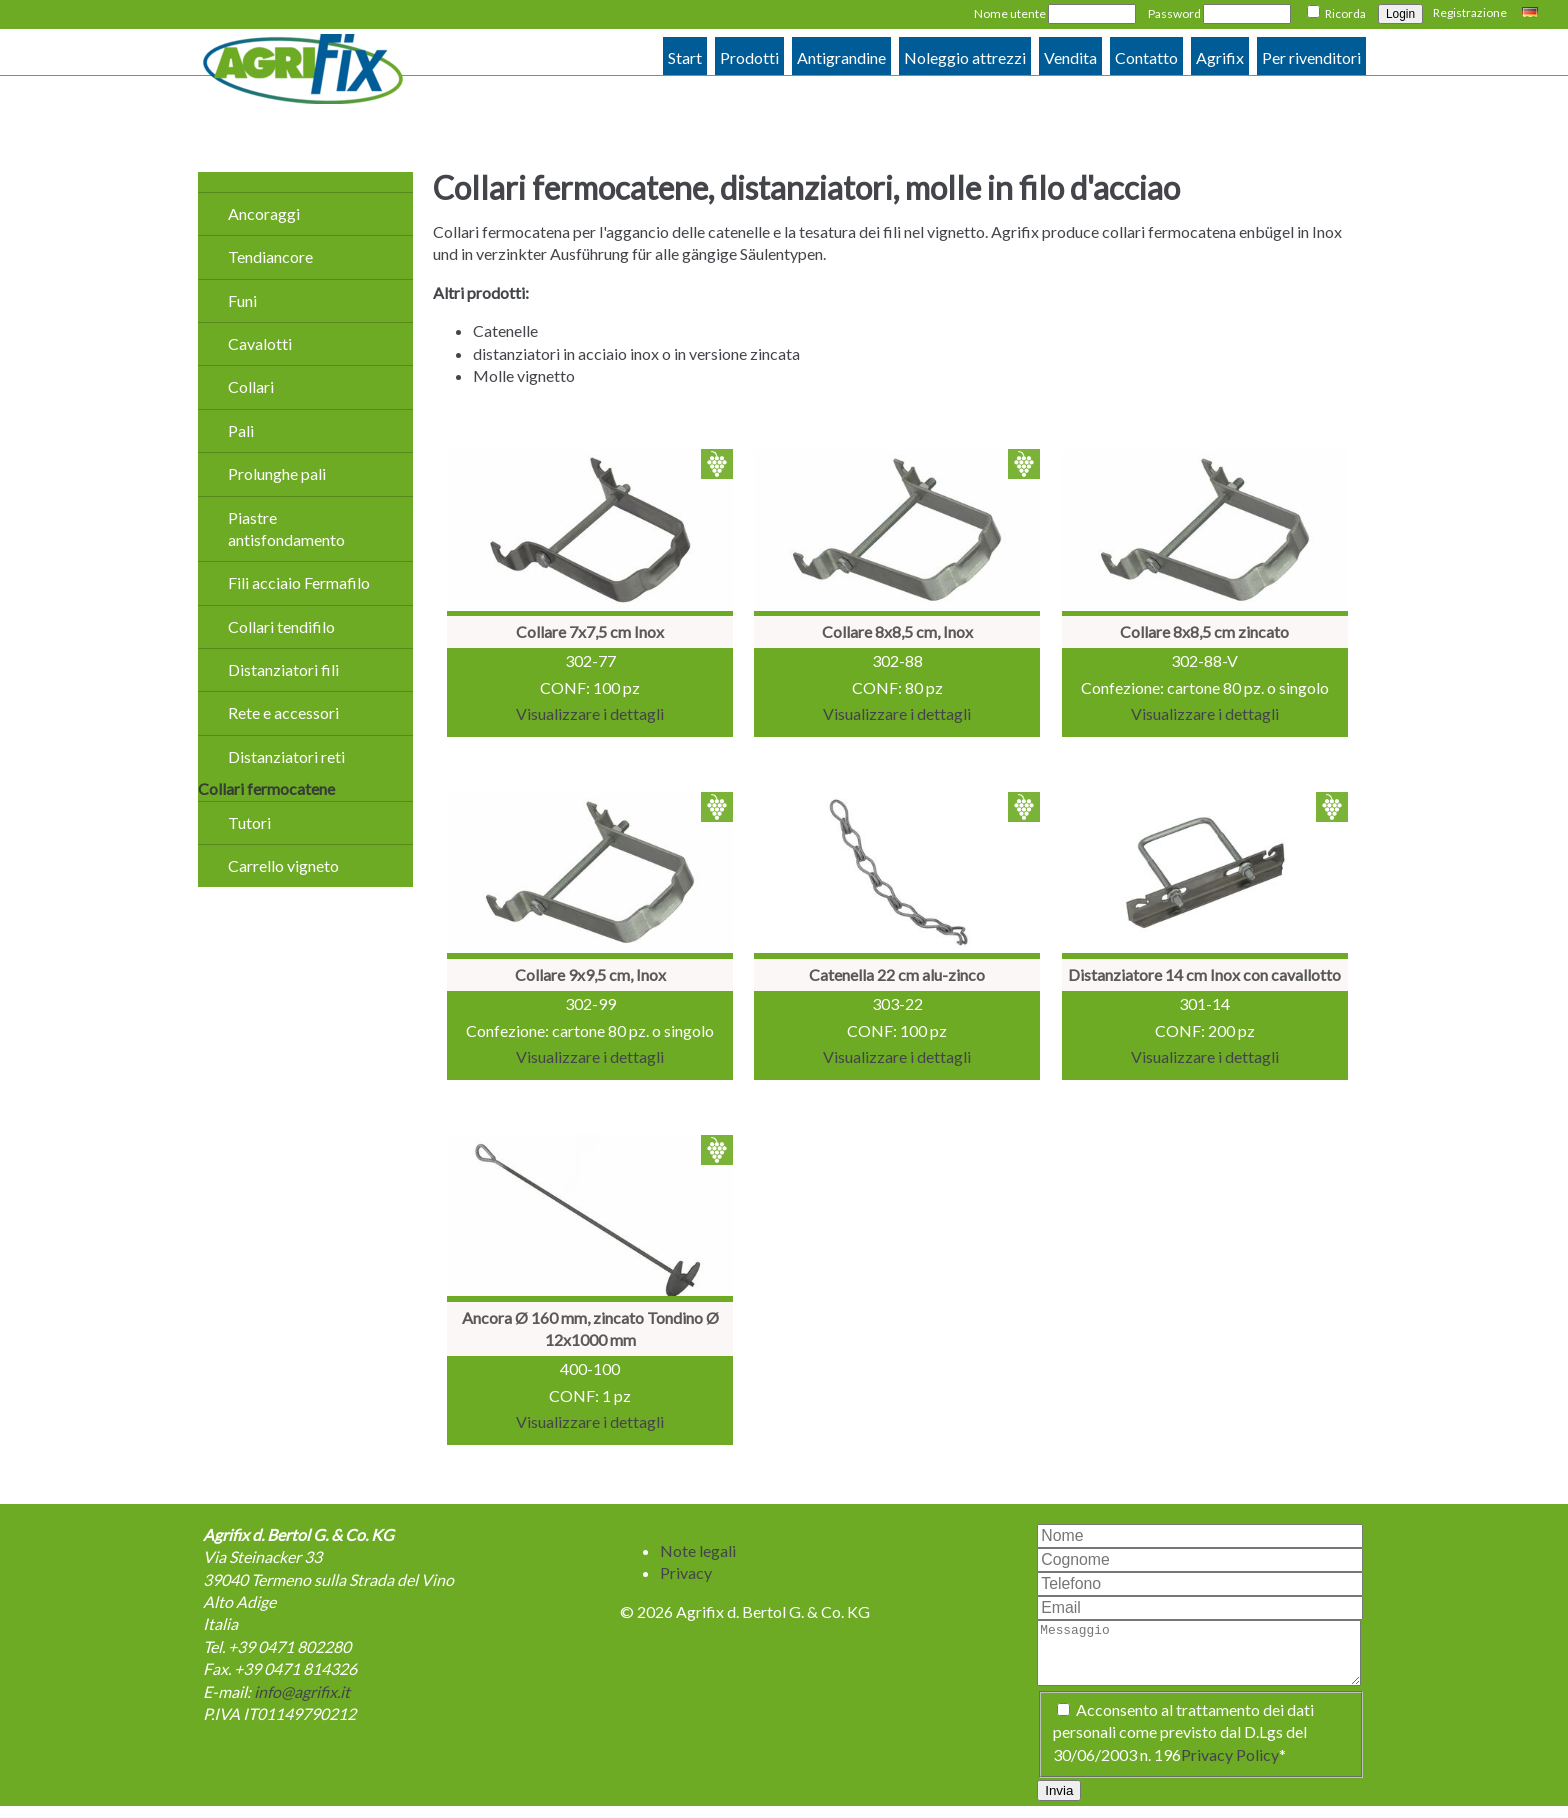 The height and width of the screenshot is (1818, 1568). What do you see at coordinates (1146, 57) in the screenshot?
I see `Contatto` at bounding box center [1146, 57].